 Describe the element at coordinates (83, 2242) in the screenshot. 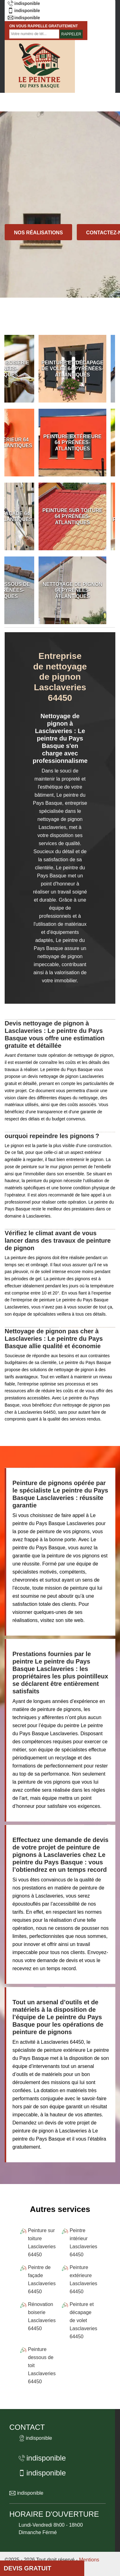

I see `Peintre intérieur Lasclaveries 64450` at that location.